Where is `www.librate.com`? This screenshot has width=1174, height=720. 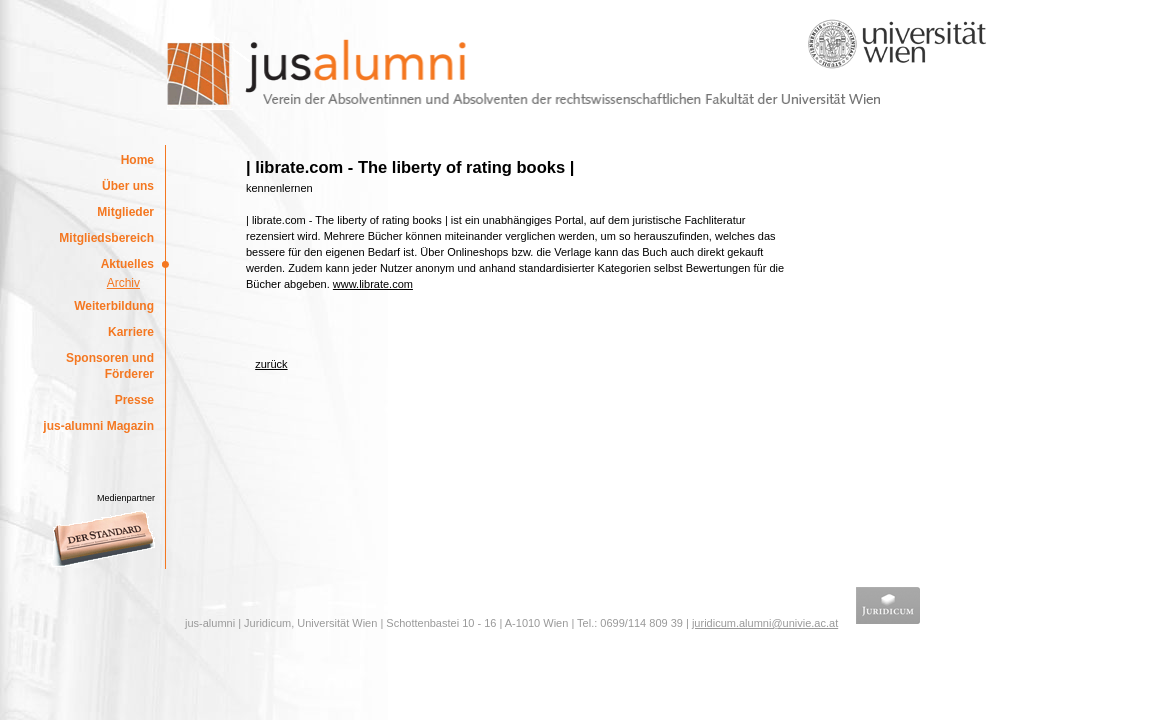
www.librate.com is located at coordinates (373, 284).